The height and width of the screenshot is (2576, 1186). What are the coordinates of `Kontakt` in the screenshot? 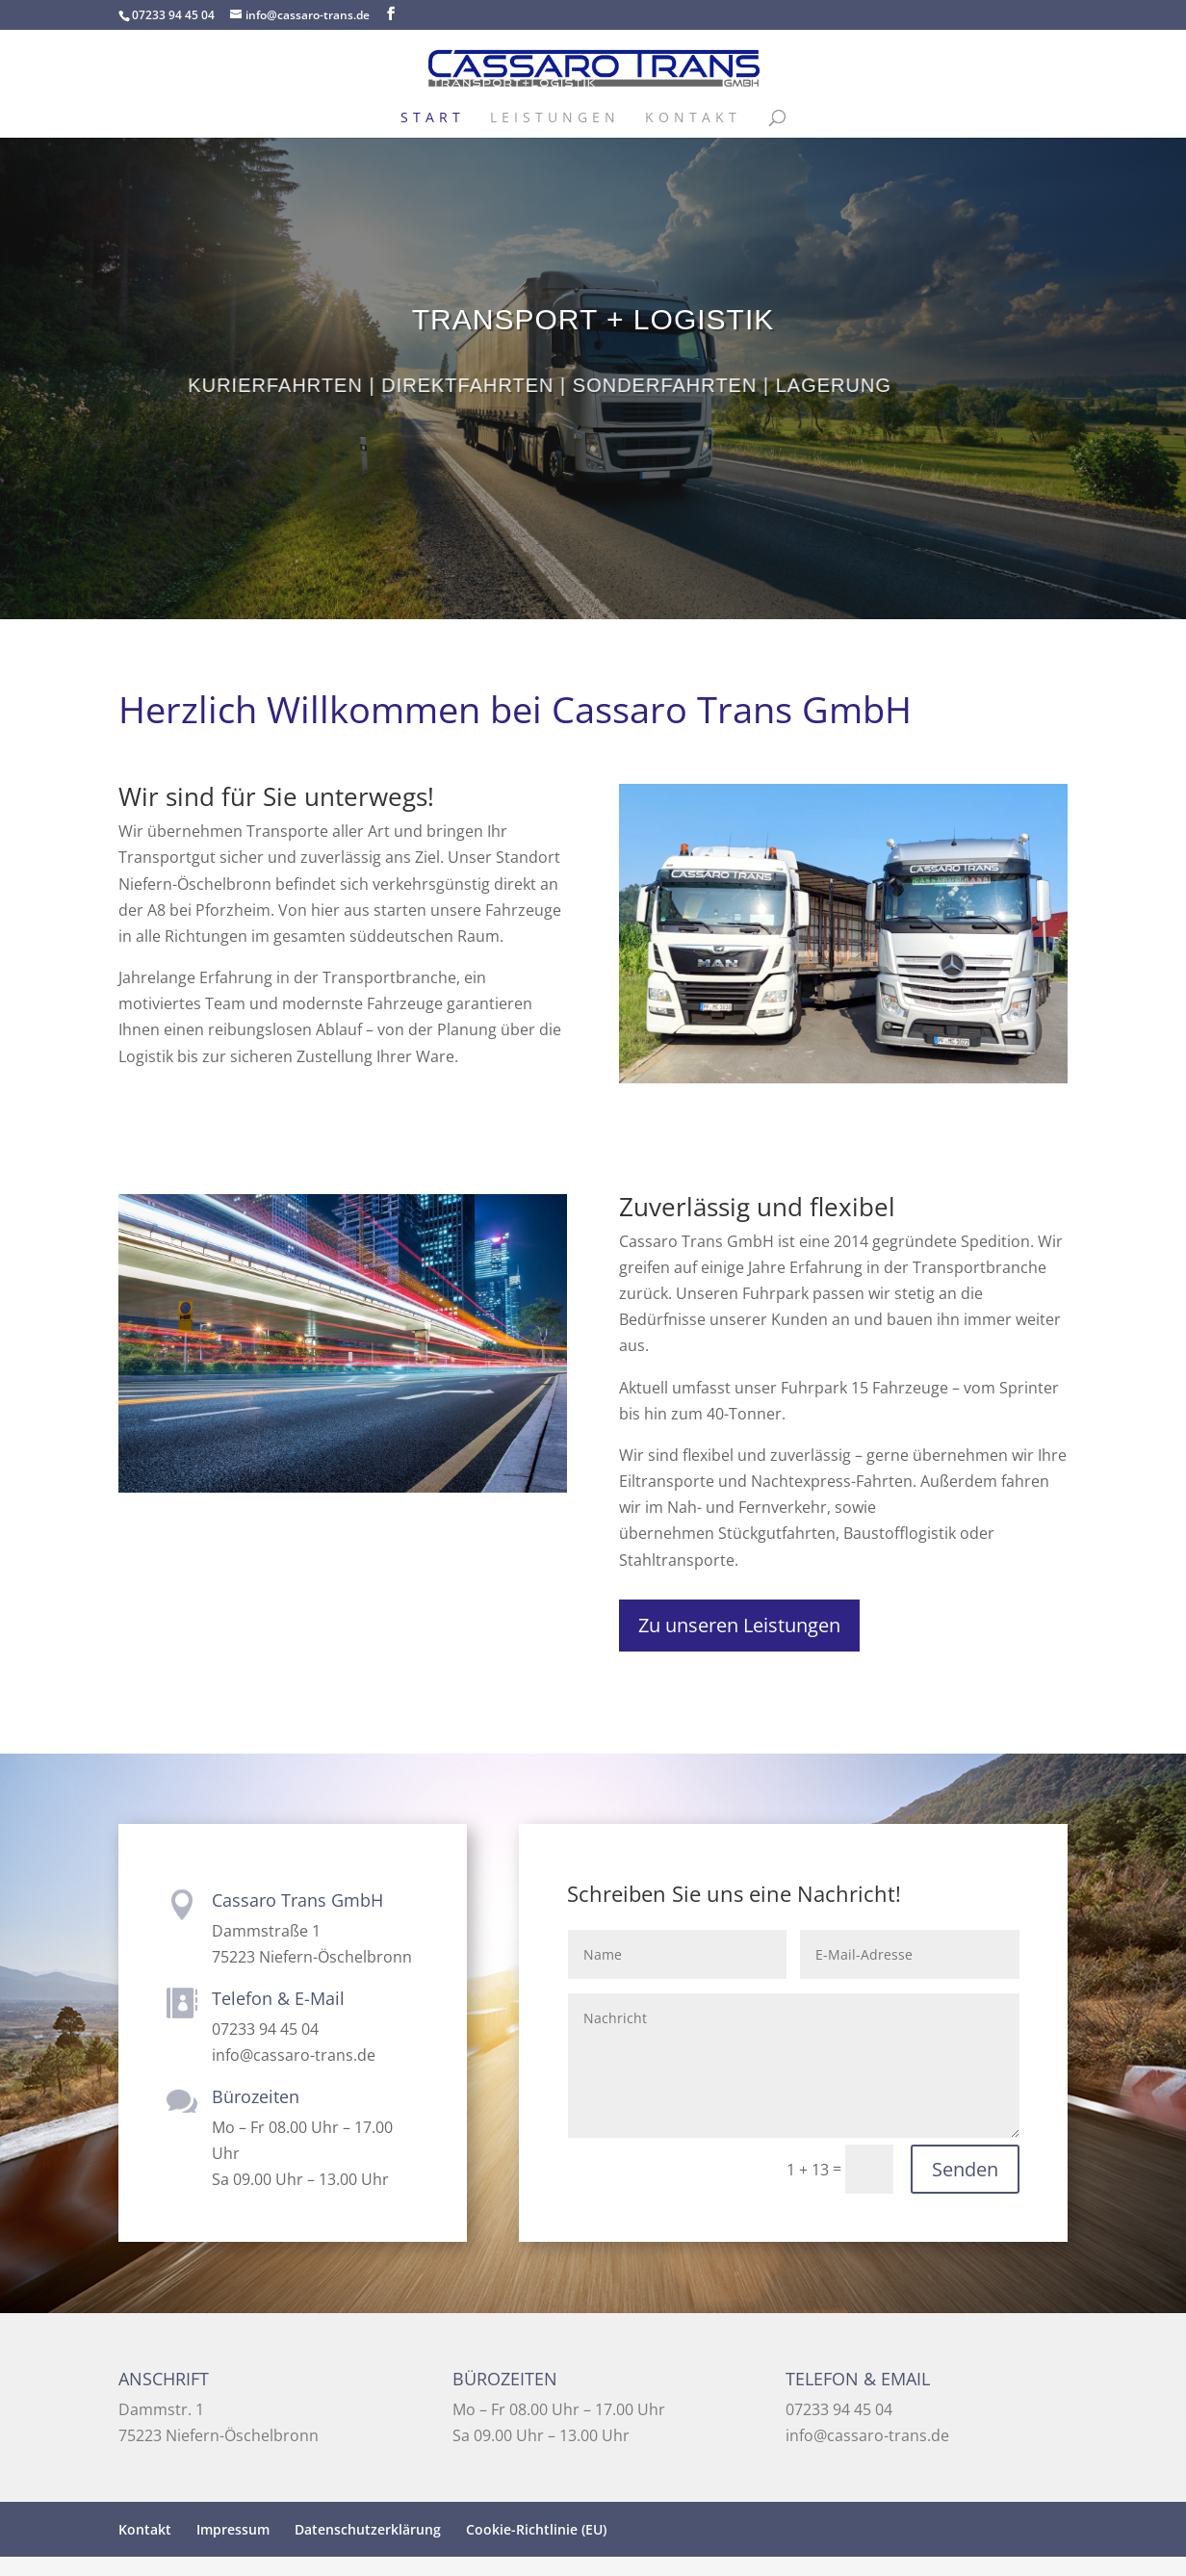 It's located at (693, 118).